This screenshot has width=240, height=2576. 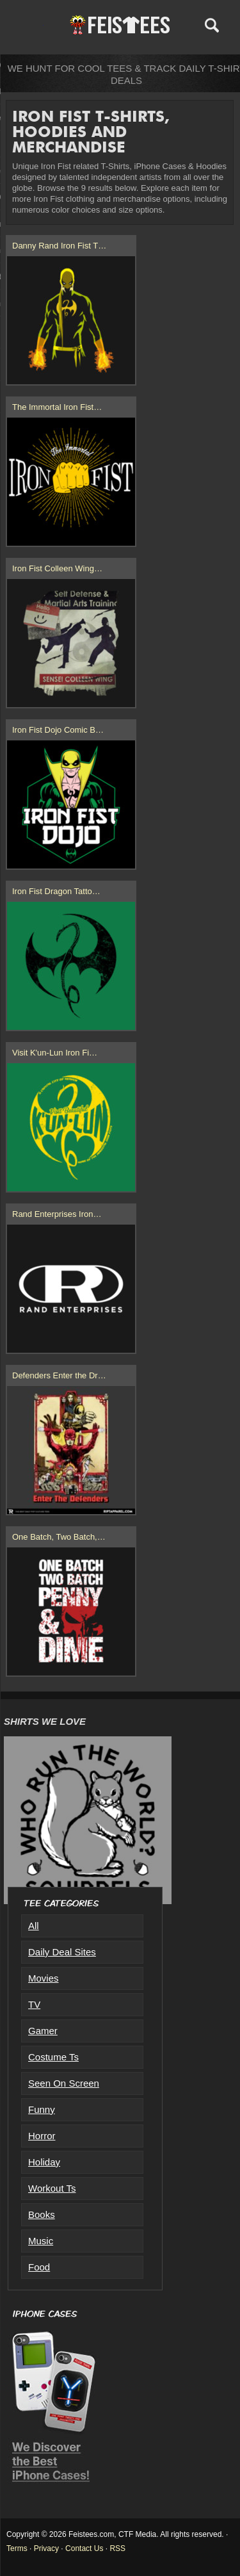 I want to click on The Immortal Iron Fist…, so click(x=57, y=407).